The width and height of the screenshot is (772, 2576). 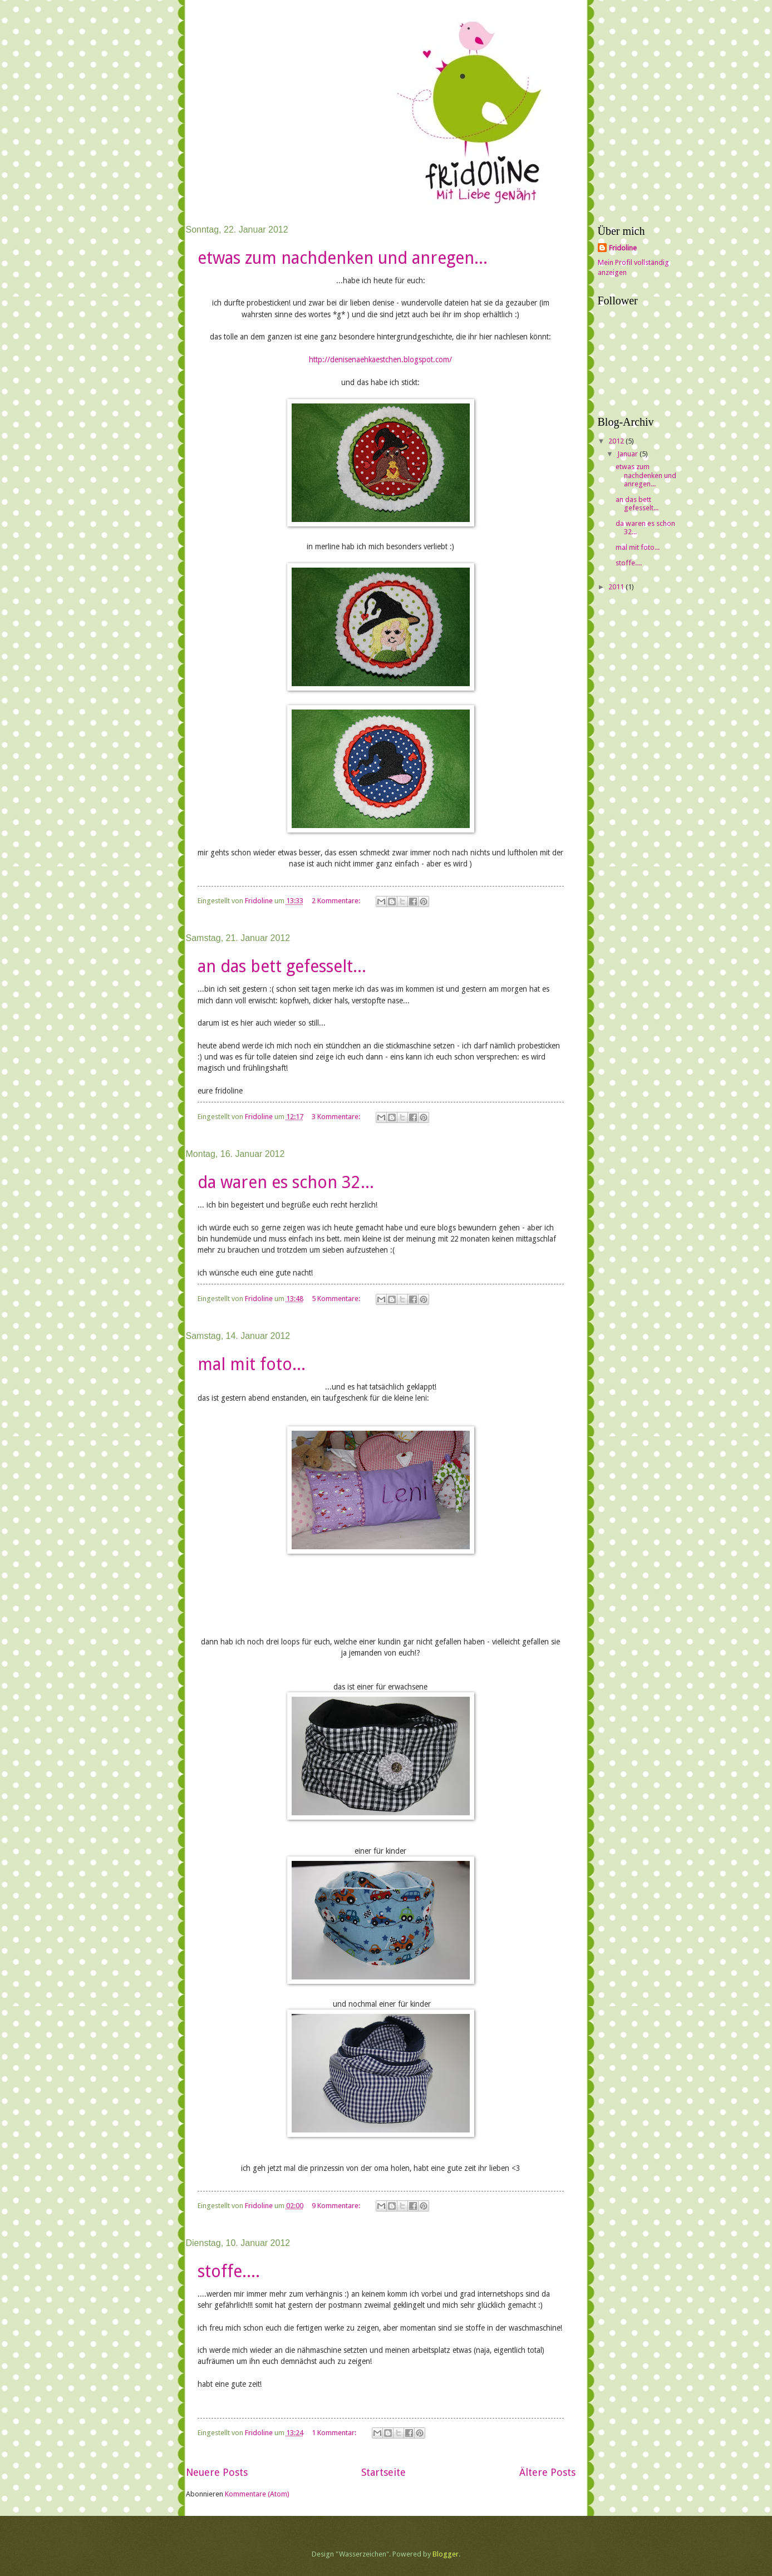 I want to click on Kommentare (Atom), so click(x=257, y=2494).